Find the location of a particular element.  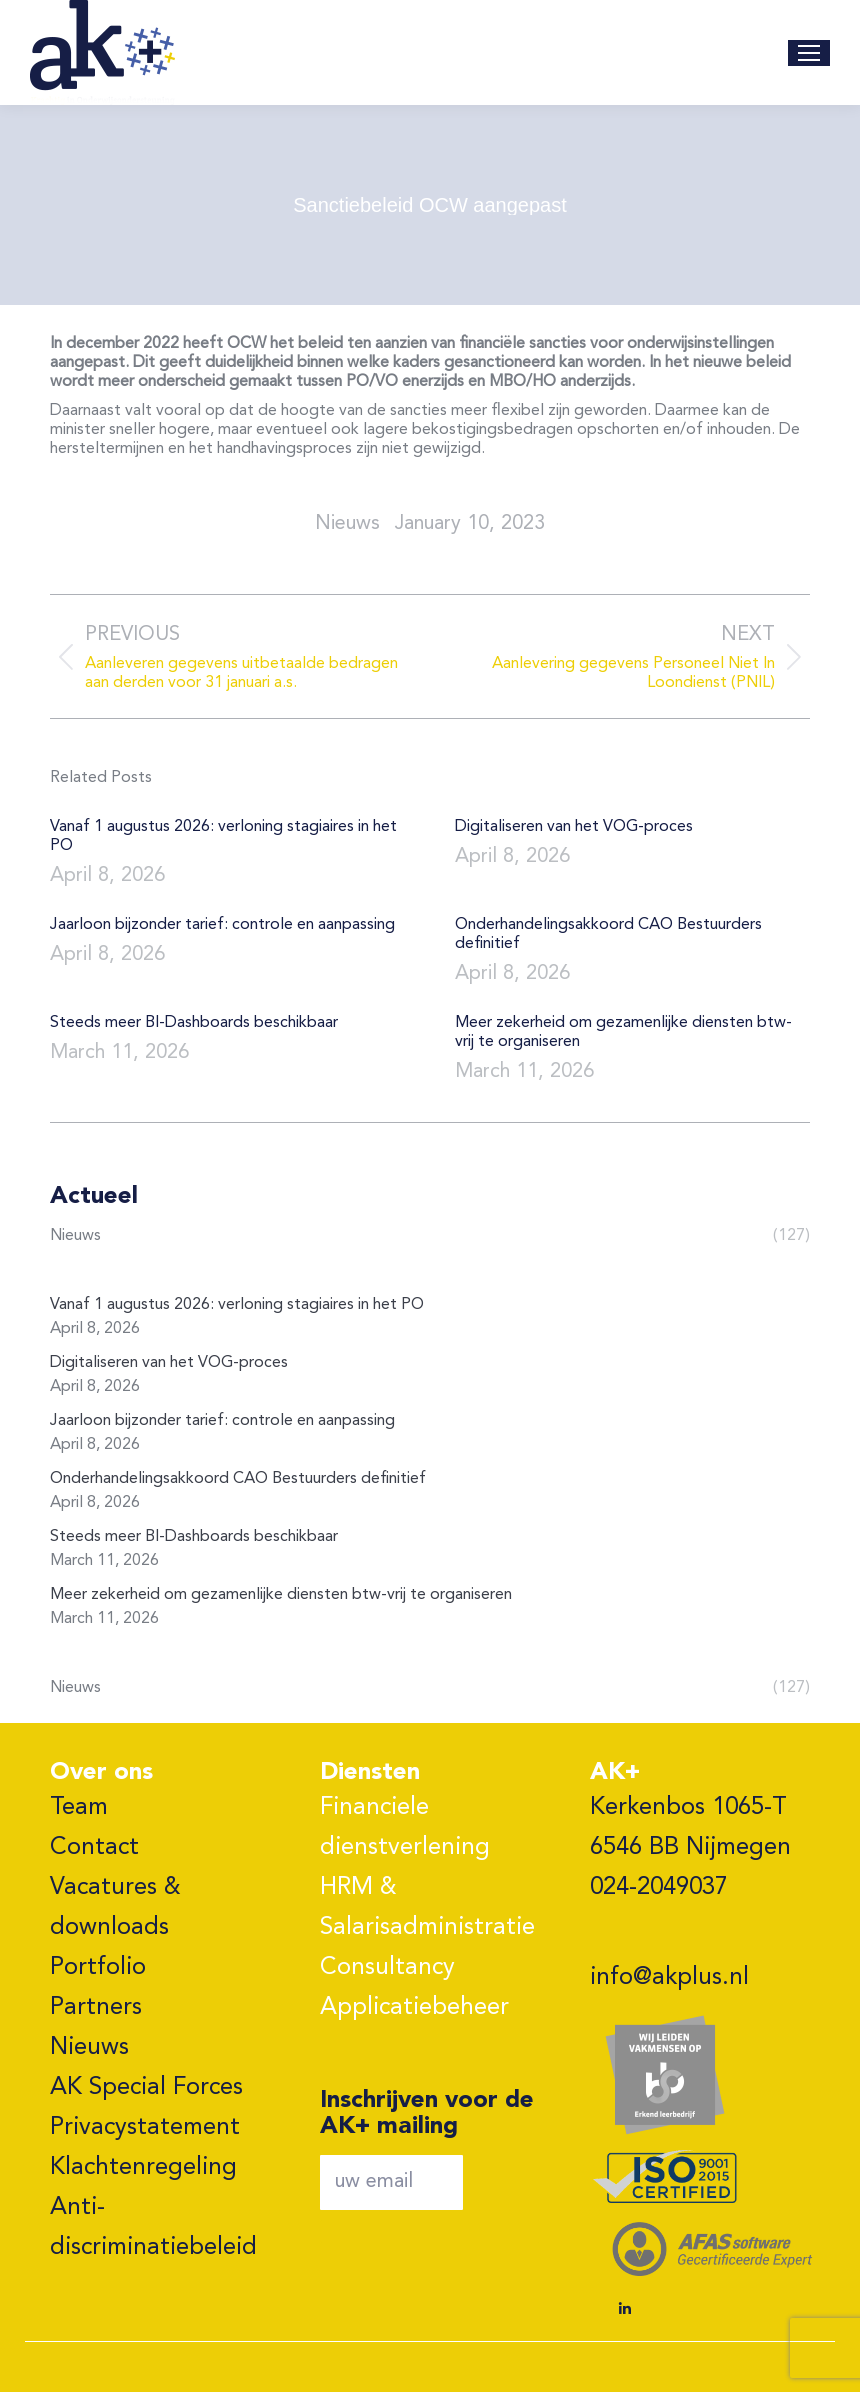

Contact is located at coordinates (94, 1848).